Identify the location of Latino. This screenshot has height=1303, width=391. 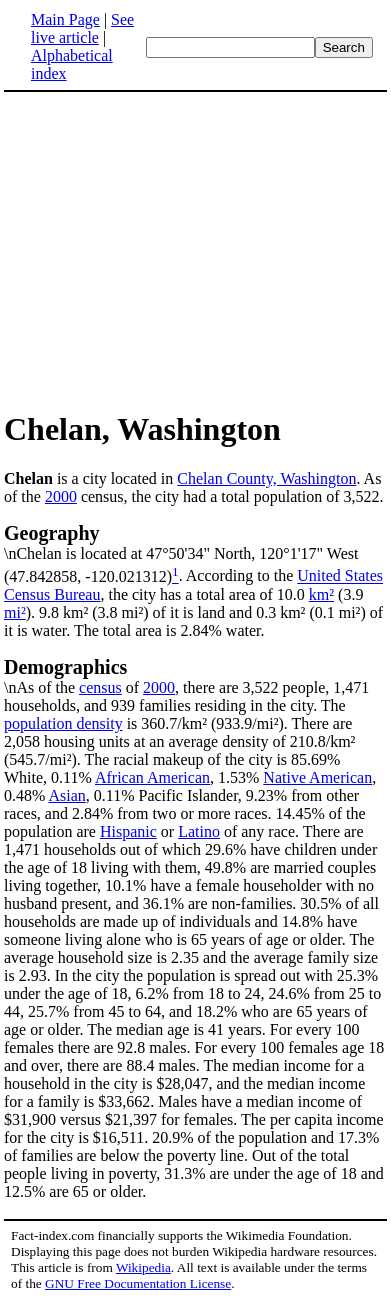
(199, 831).